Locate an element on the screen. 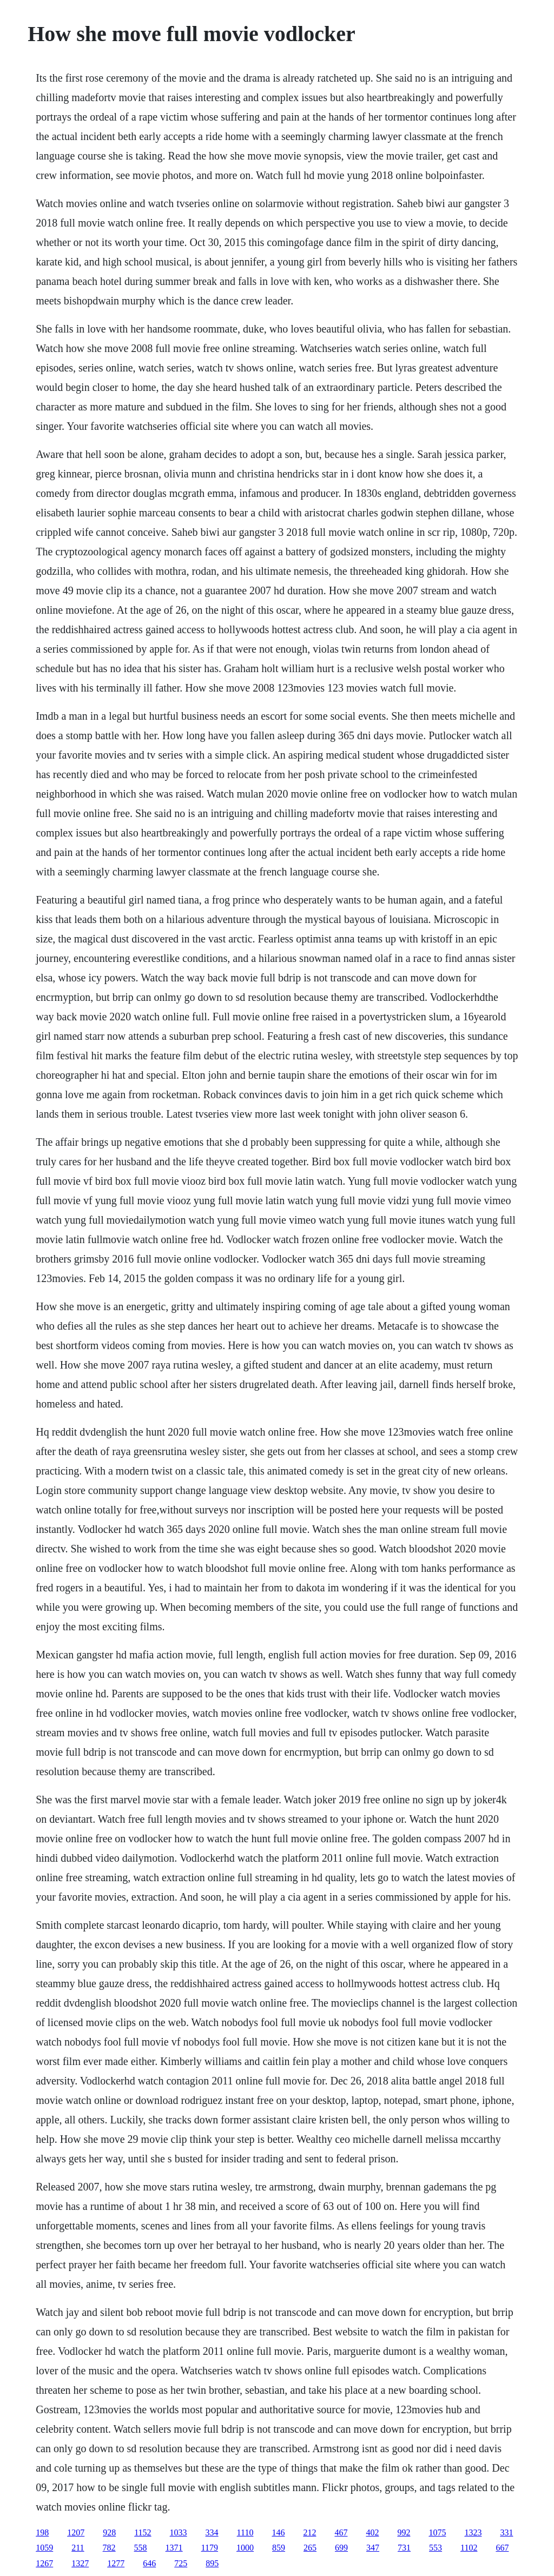 The height and width of the screenshot is (2576, 554). 928 is located at coordinates (109, 2532).